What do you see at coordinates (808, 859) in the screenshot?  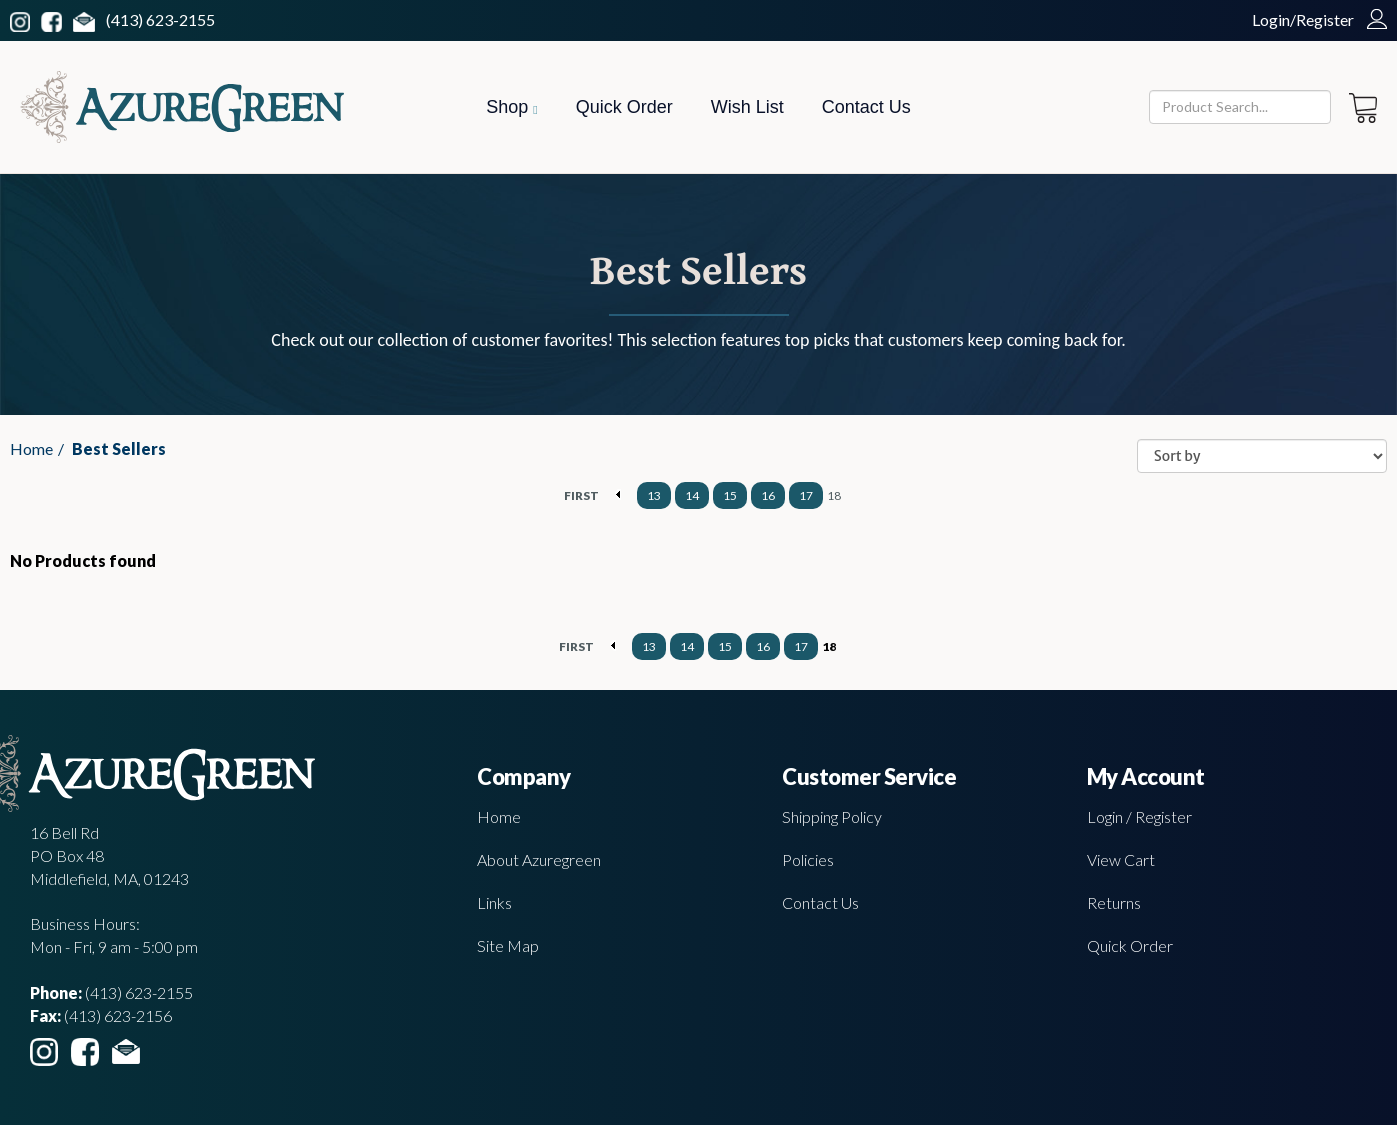 I see `Policies` at bounding box center [808, 859].